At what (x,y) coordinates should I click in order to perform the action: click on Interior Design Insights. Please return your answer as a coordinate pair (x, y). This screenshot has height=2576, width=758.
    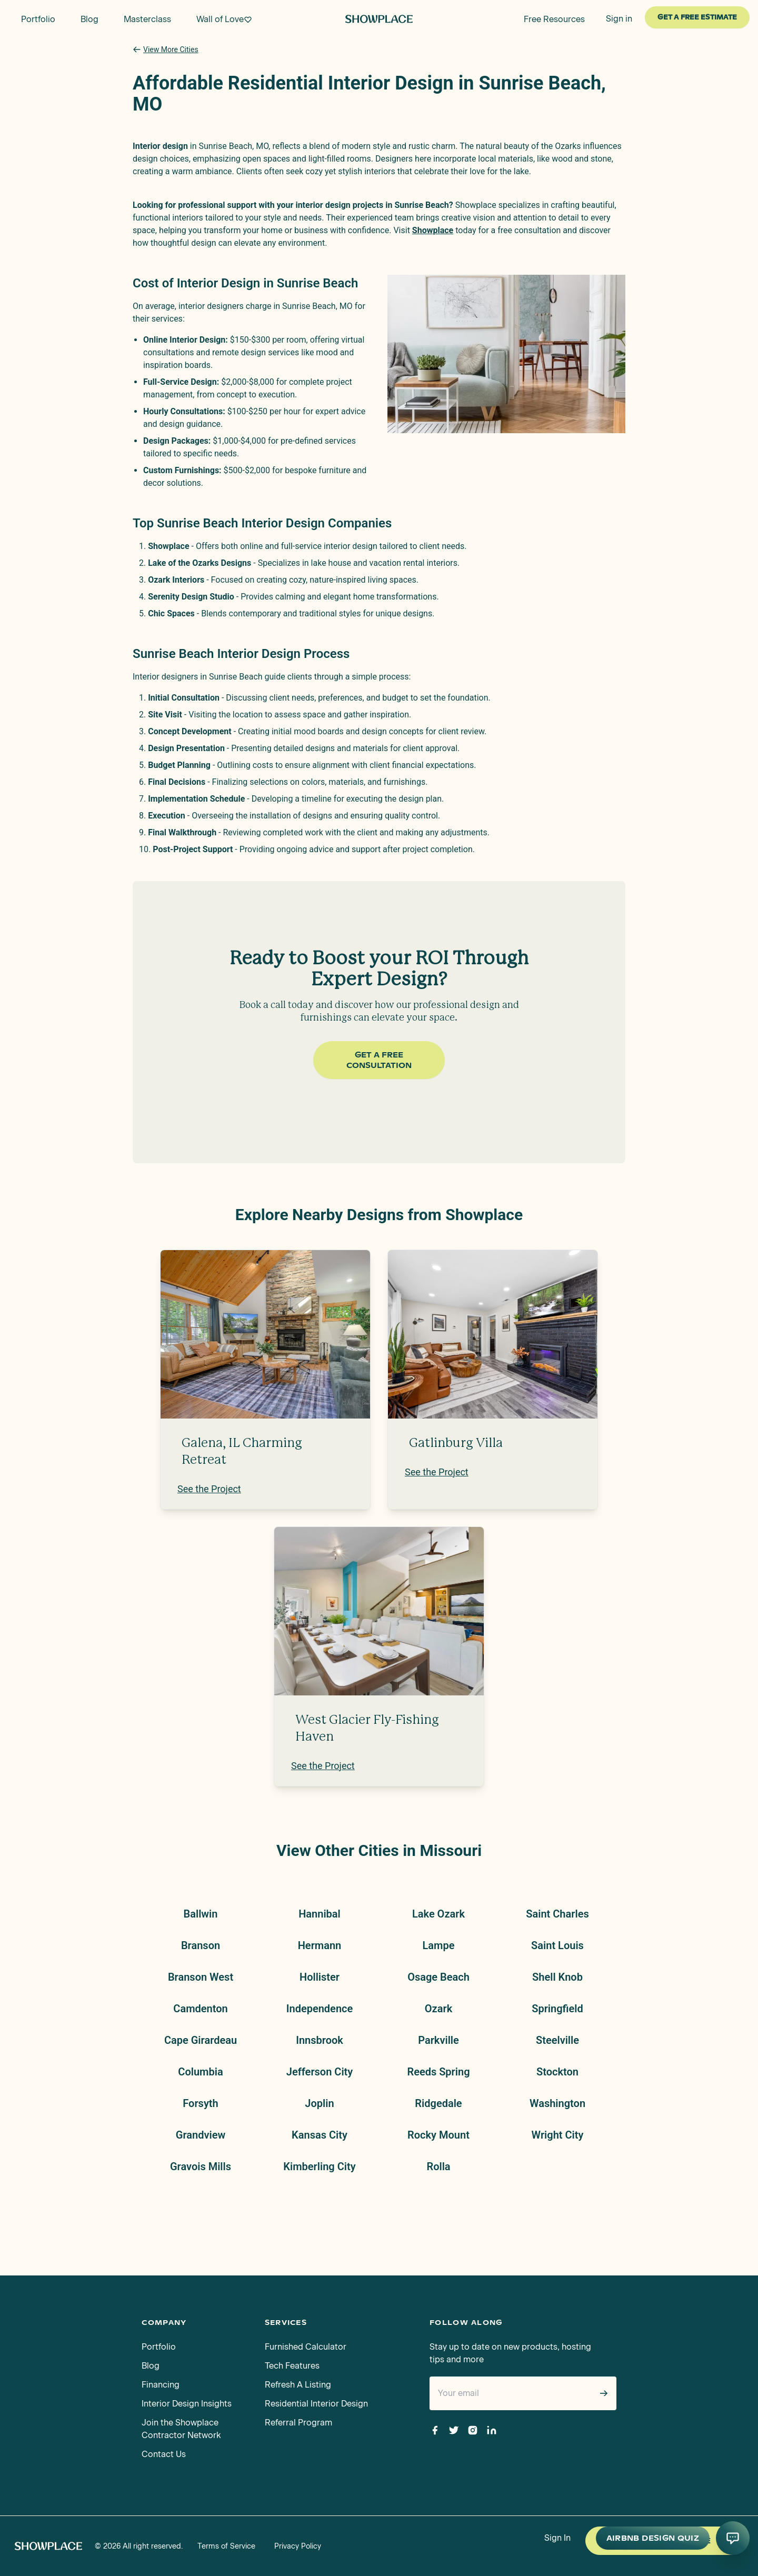
    Looking at the image, I should click on (187, 2404).